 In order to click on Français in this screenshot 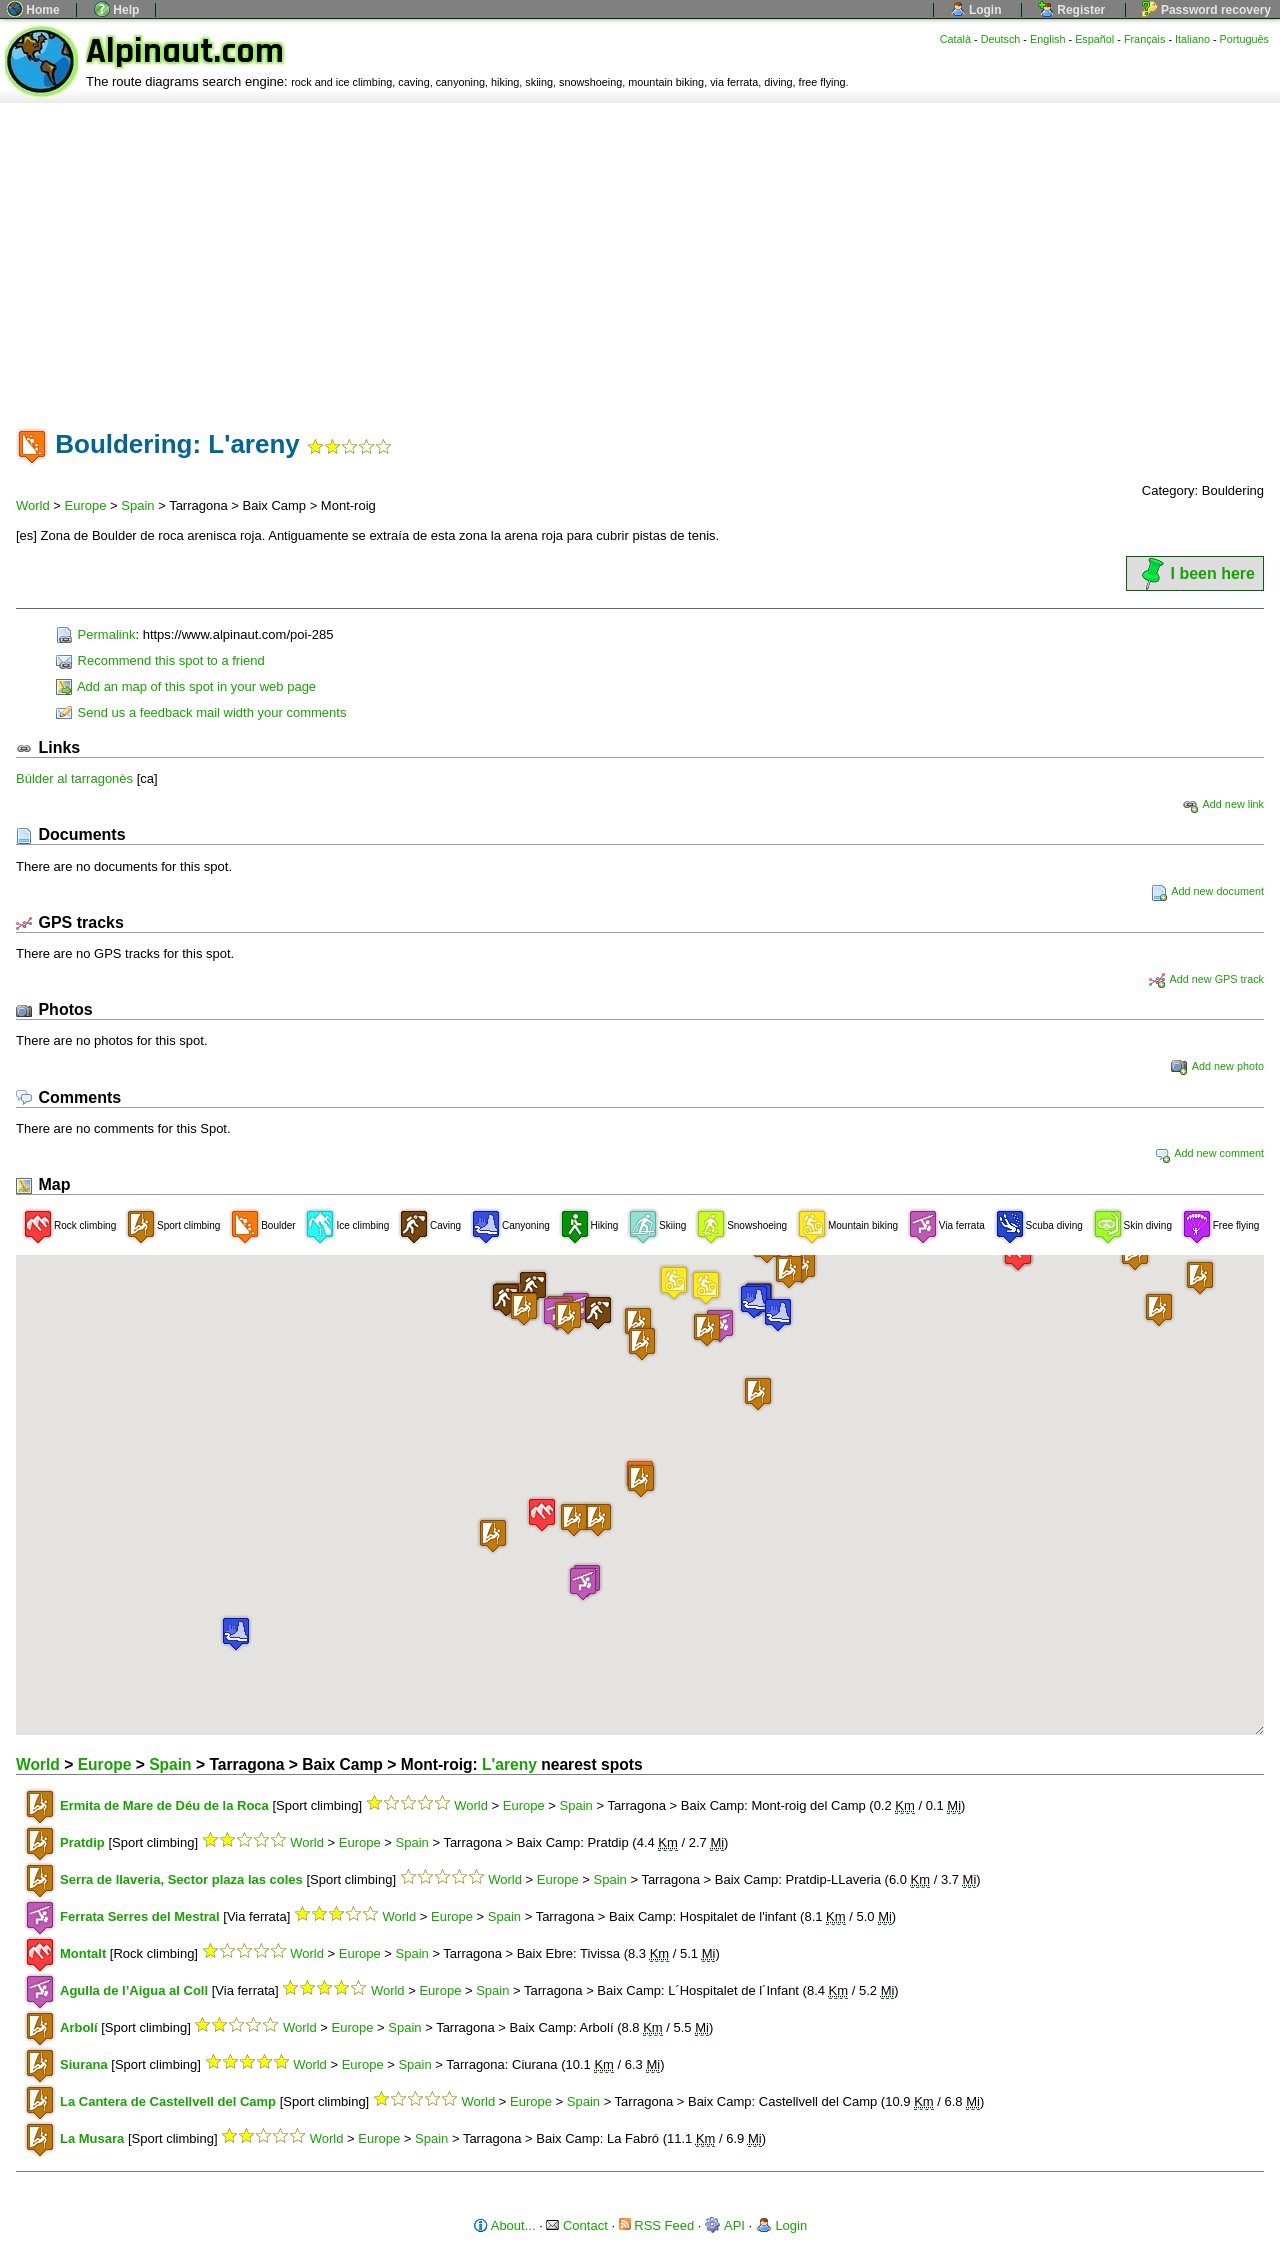, I will do `click(1145, 39)`.